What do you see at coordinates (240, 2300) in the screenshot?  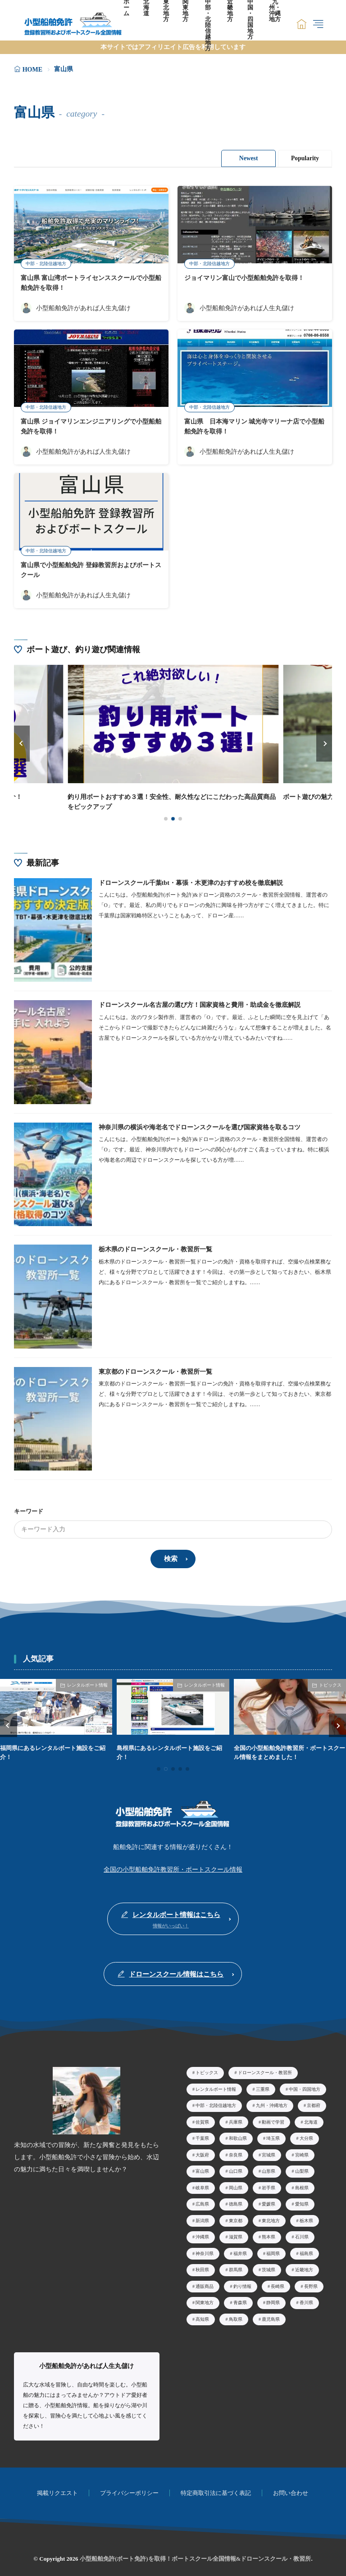 I see `青森県 [青森県4個の項目]` at bounding box center [240, 2300].